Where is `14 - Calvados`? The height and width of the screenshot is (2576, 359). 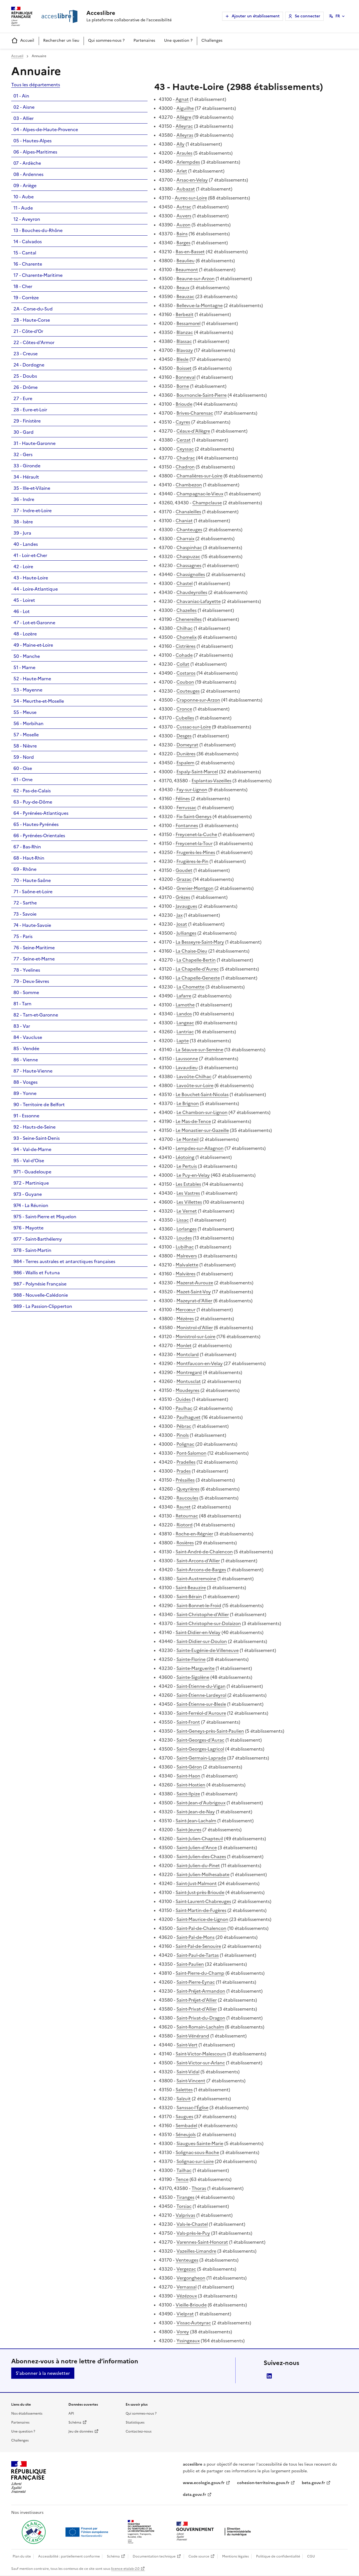 14 - Calvados is located at coordinates (27, 241).